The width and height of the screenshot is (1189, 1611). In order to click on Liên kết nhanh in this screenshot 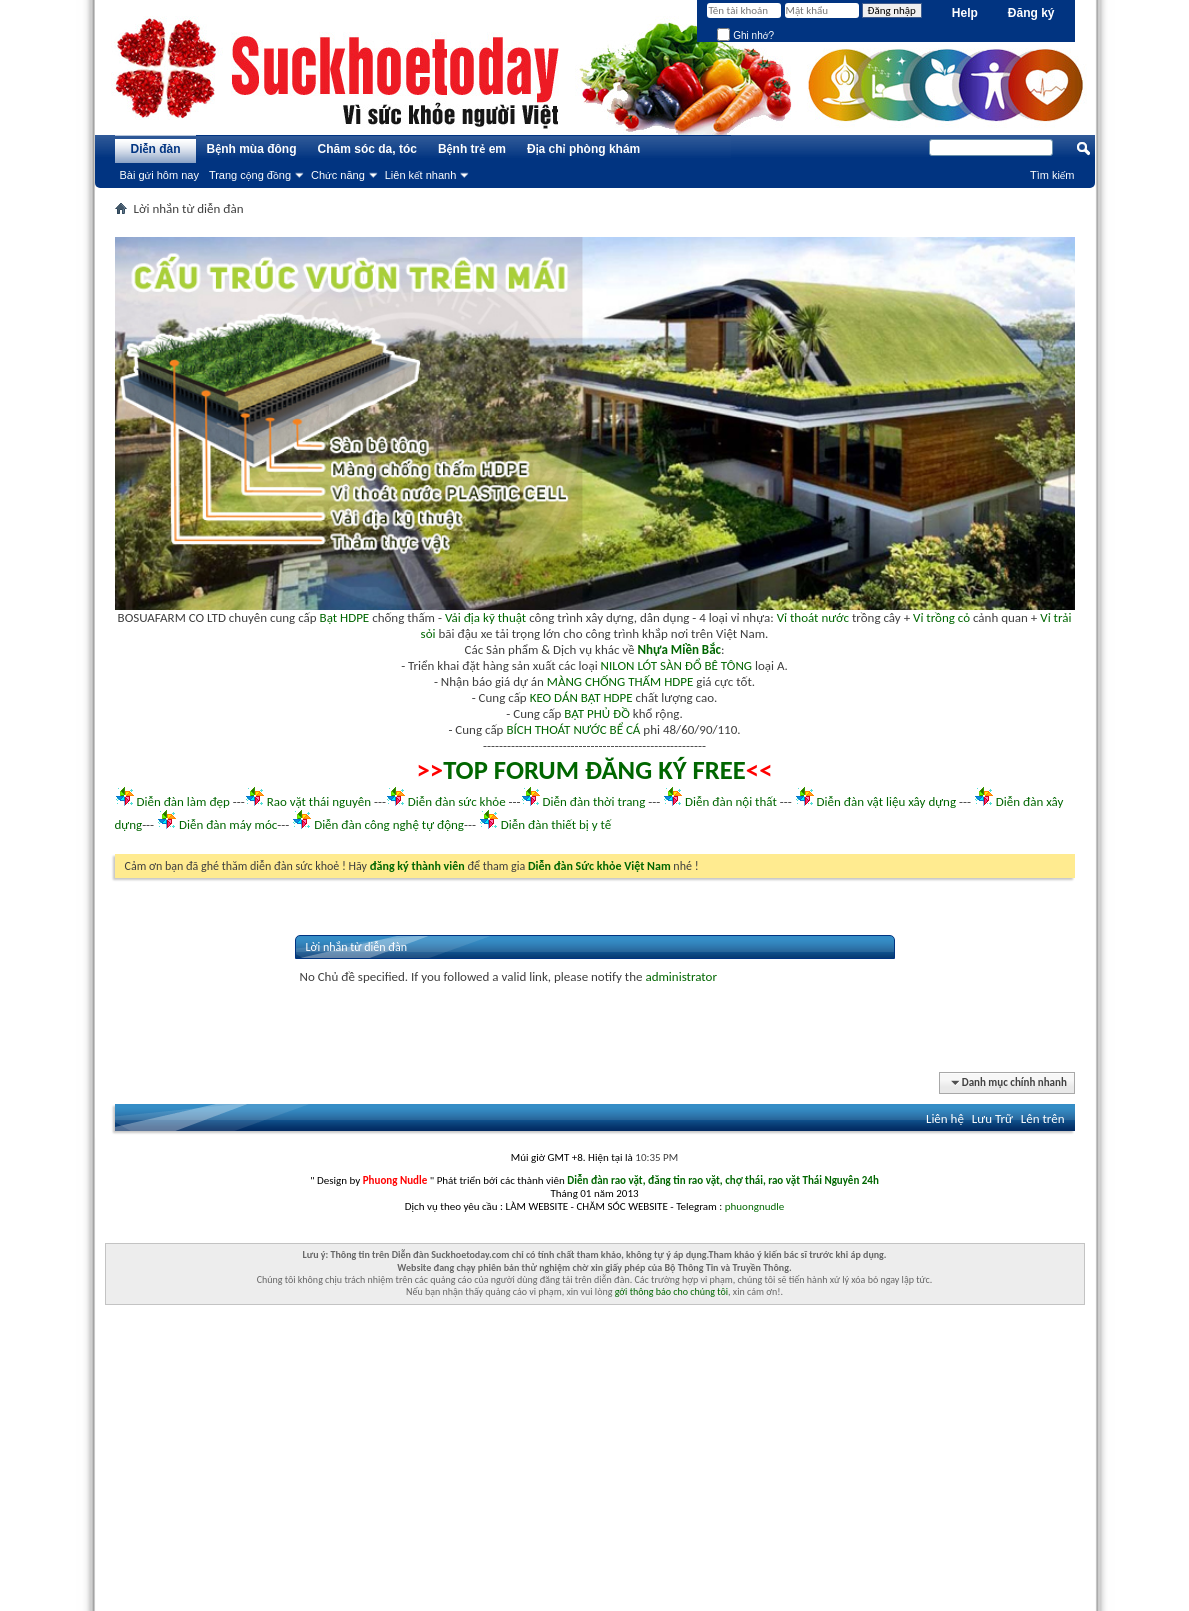, I will do `click(421, 175)`.